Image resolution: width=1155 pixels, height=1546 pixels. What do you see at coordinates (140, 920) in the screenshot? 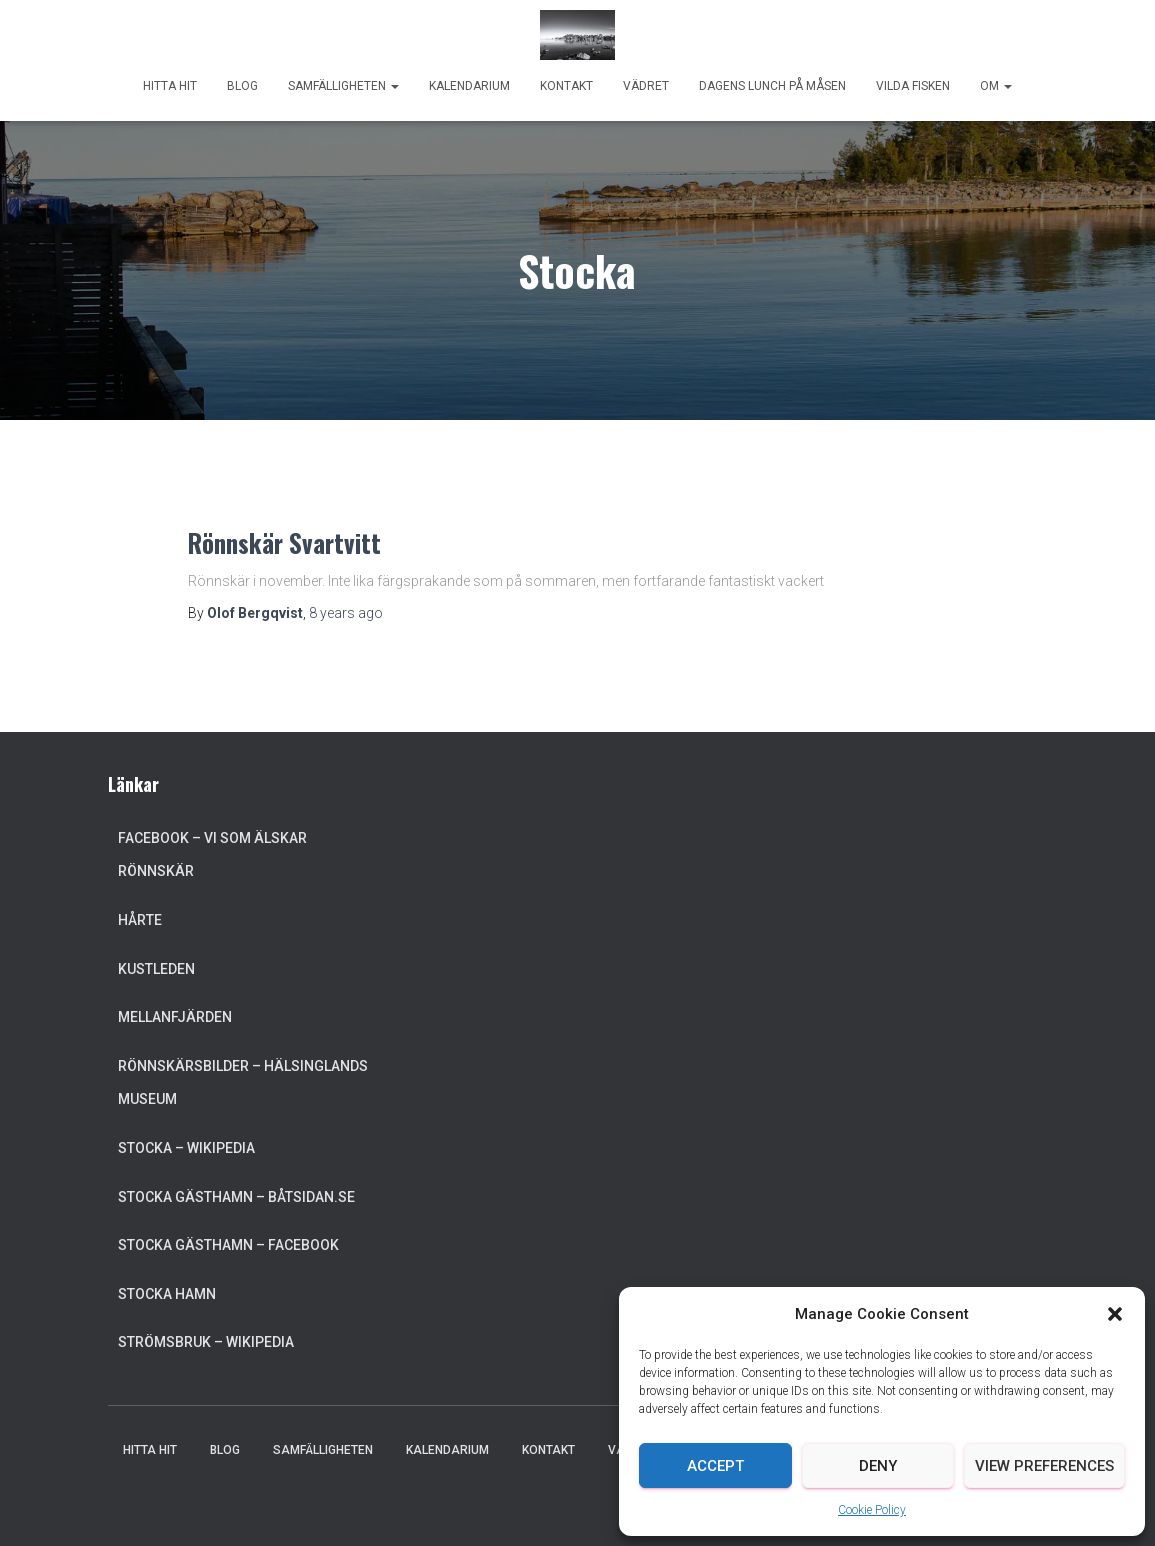
I see `Hårte` at bounding box center [140, 920].